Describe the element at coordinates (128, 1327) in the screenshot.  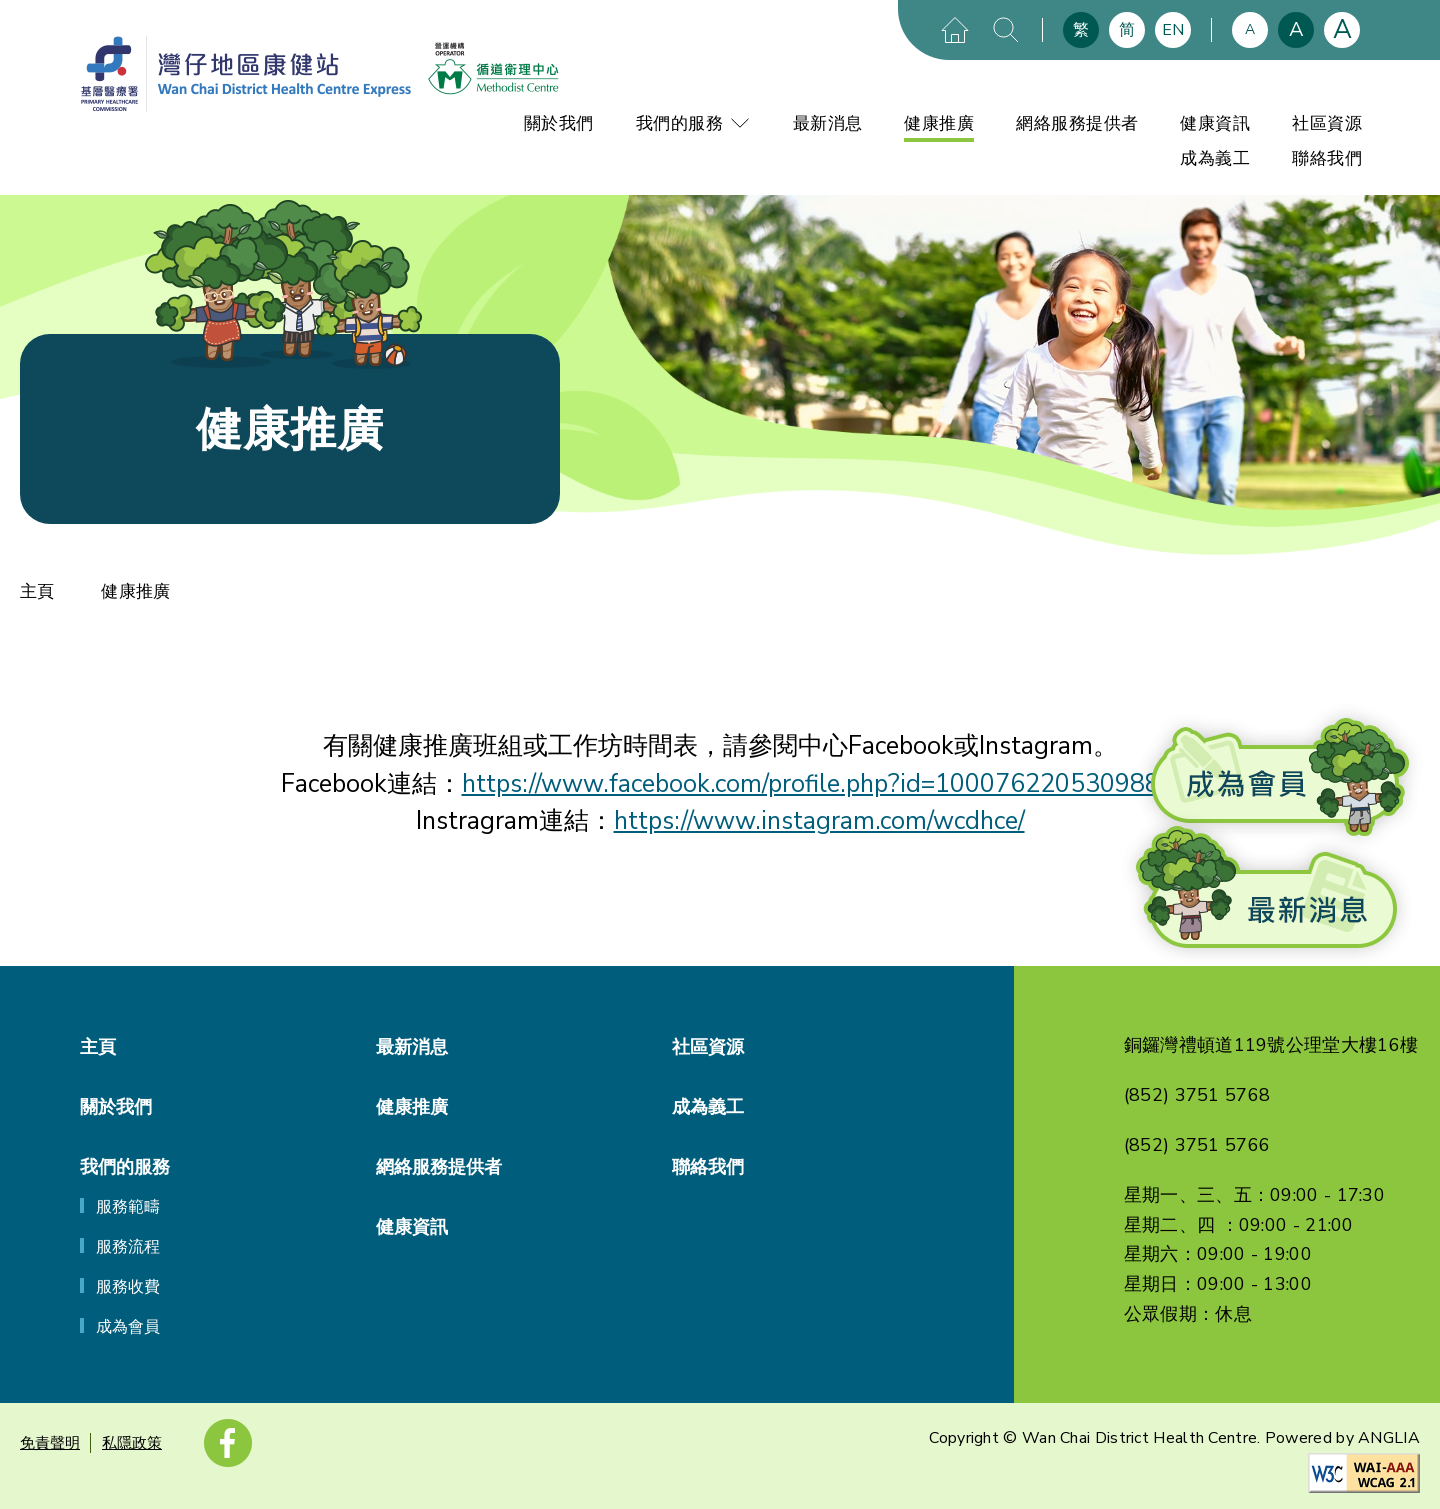
I see `成為會員` at that location.